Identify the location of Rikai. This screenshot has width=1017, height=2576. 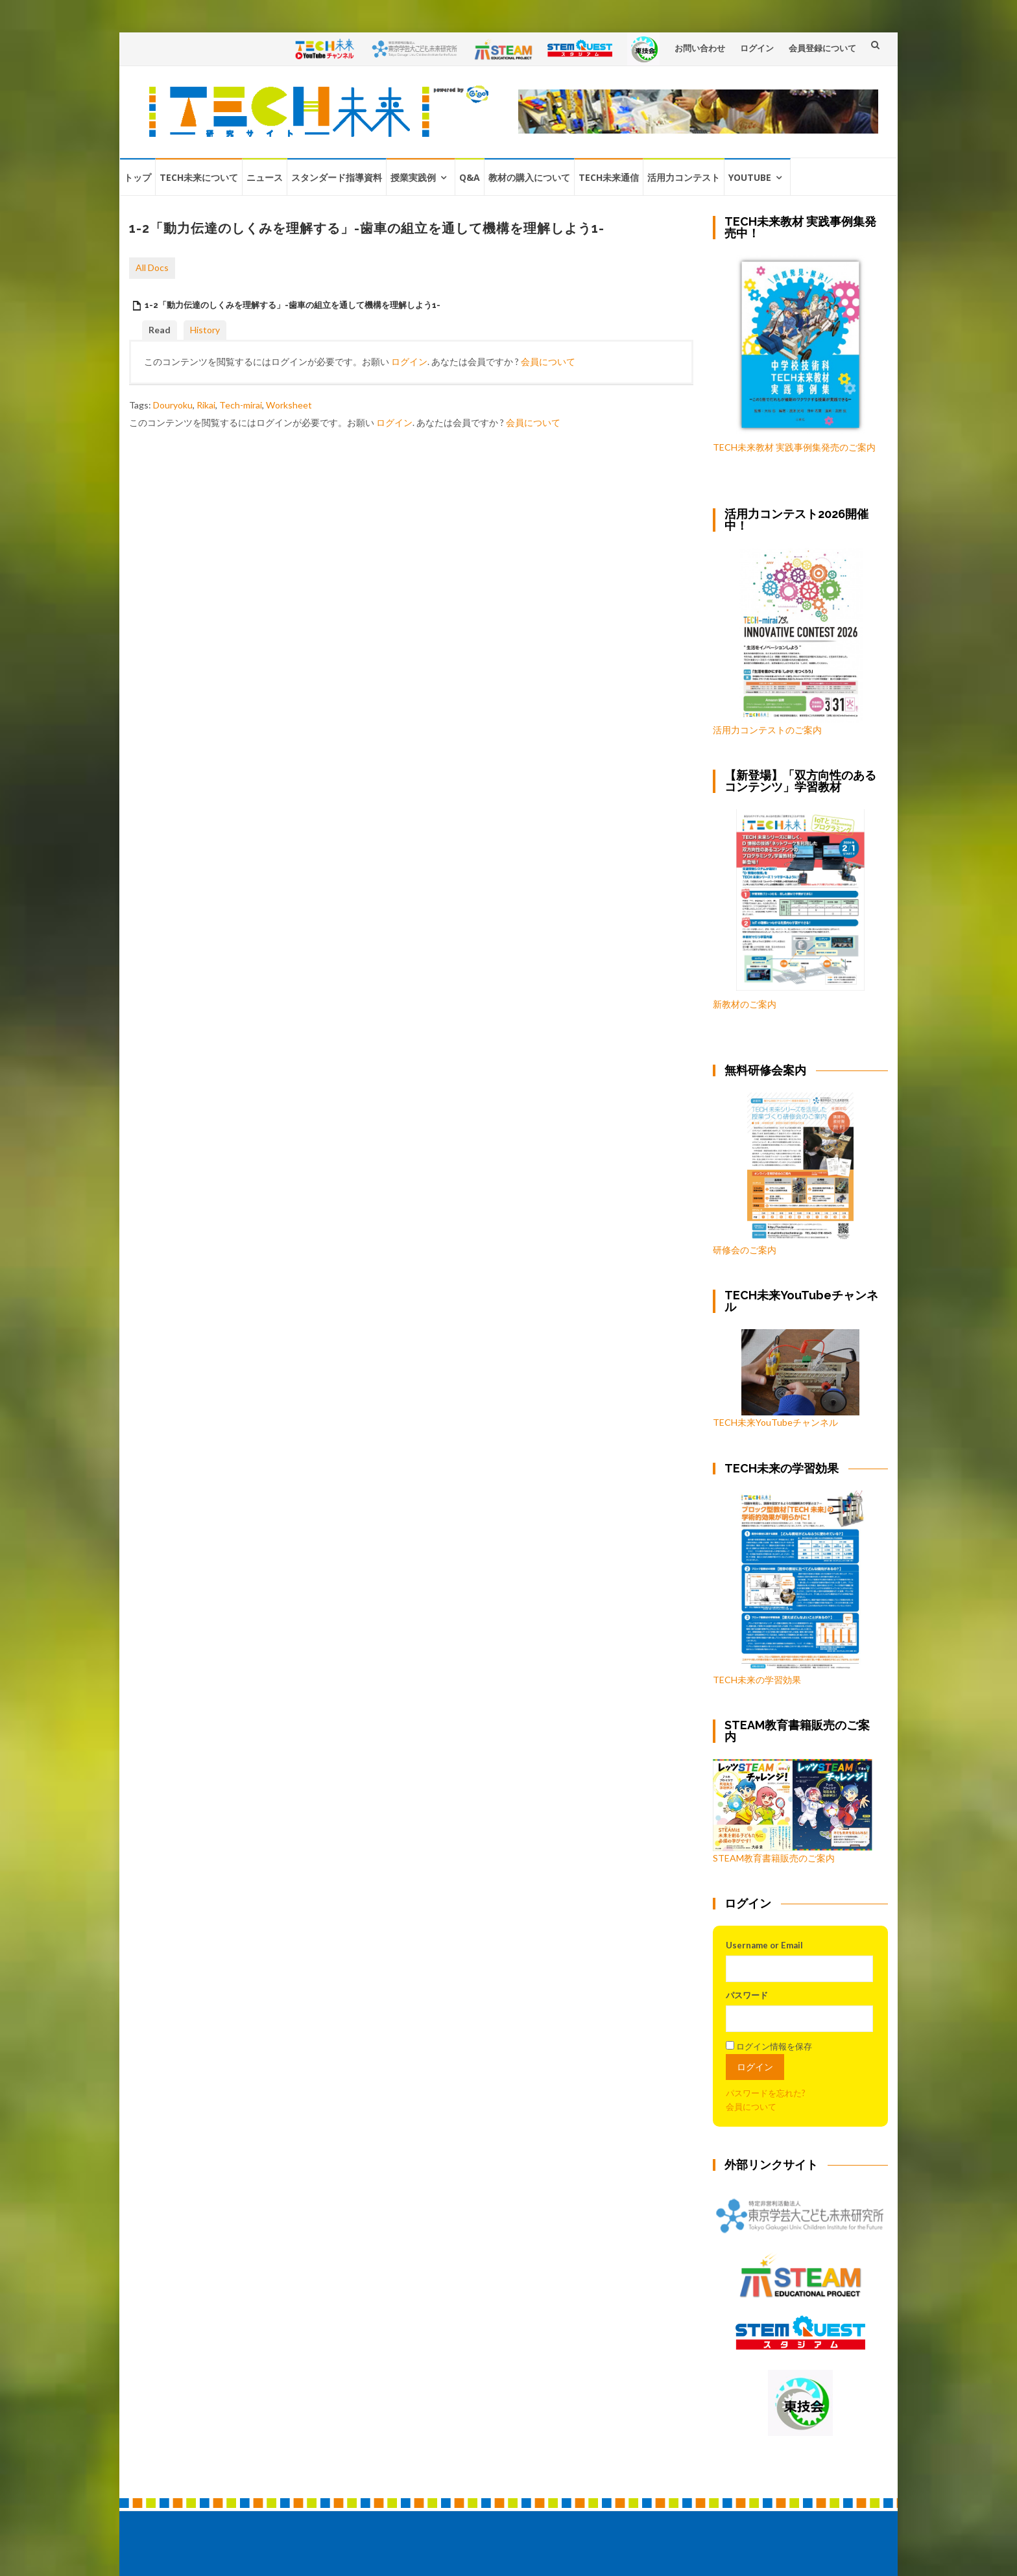
(206, 404).